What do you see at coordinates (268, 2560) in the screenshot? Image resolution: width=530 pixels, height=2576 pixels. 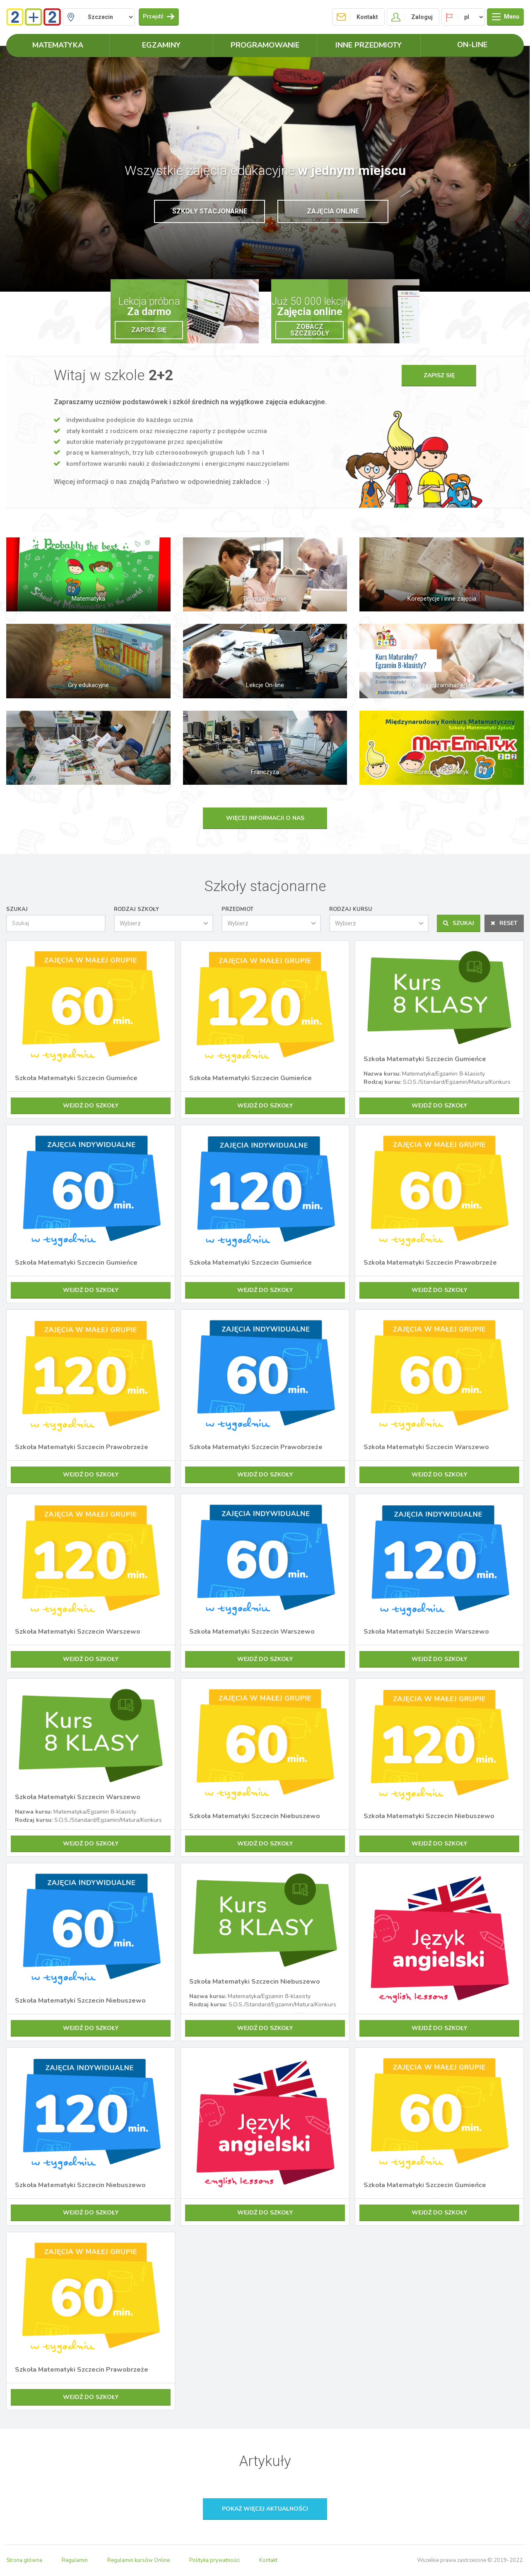 I see `Kontakt` at bounding box center [268, 2560].